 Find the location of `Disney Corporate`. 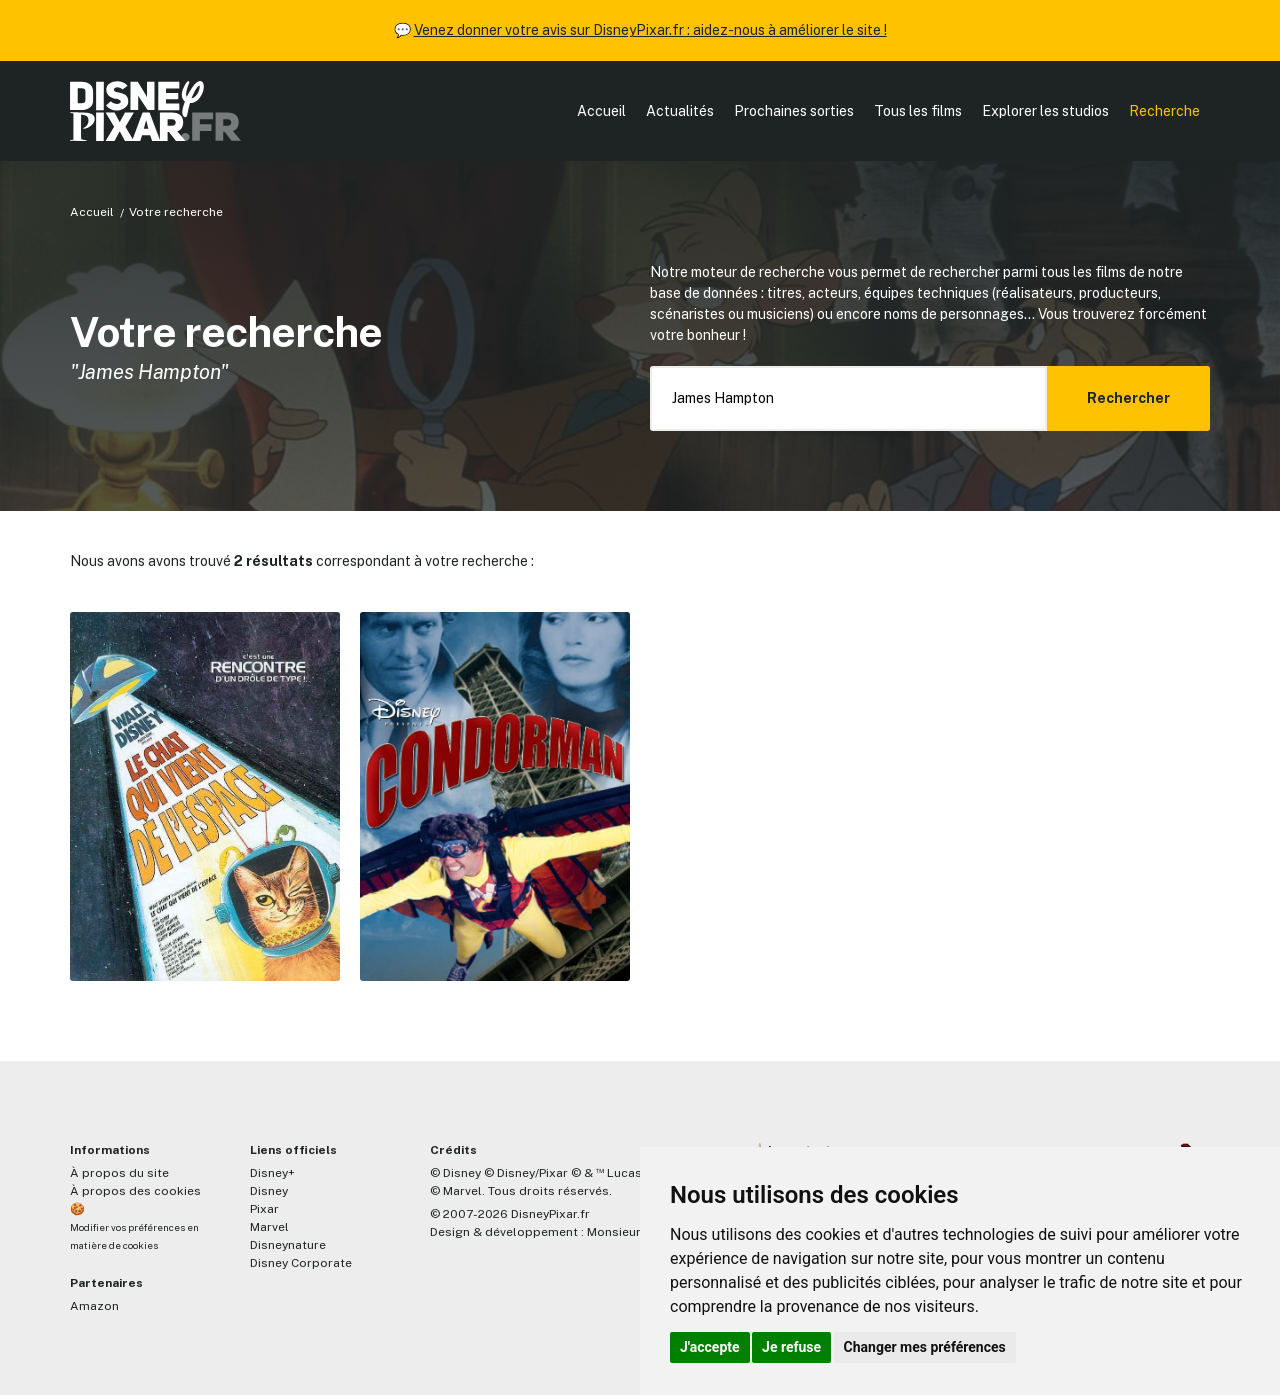

Disney Corporate is located at coordinates (301, 1263).